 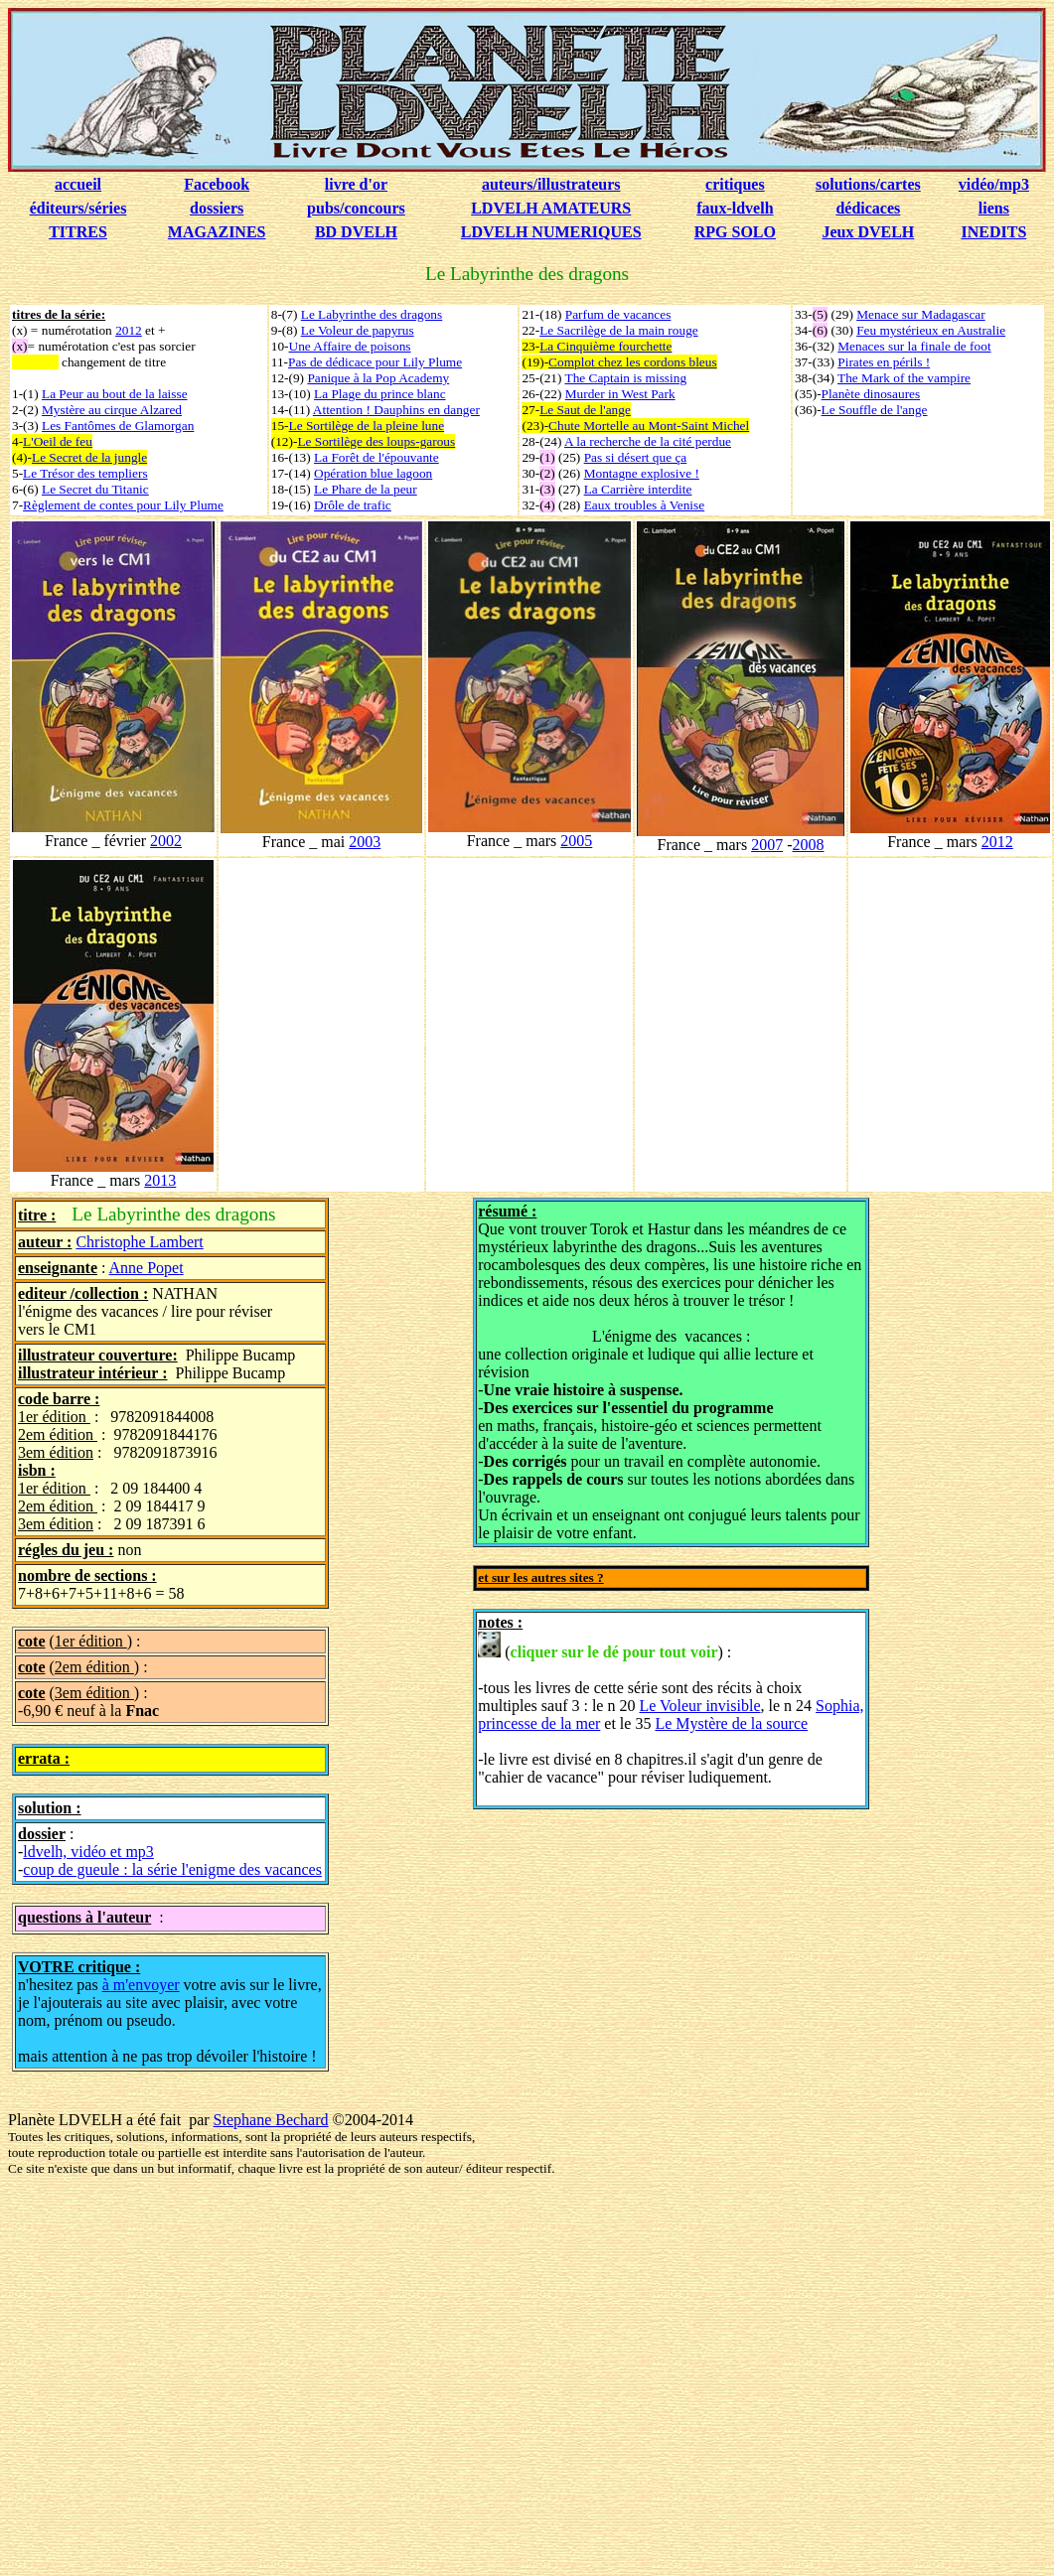 What do you see at coordinates (904, 377) in the screenshot?
I see `The Mark of the vampire` at bounding box center [904, 377].